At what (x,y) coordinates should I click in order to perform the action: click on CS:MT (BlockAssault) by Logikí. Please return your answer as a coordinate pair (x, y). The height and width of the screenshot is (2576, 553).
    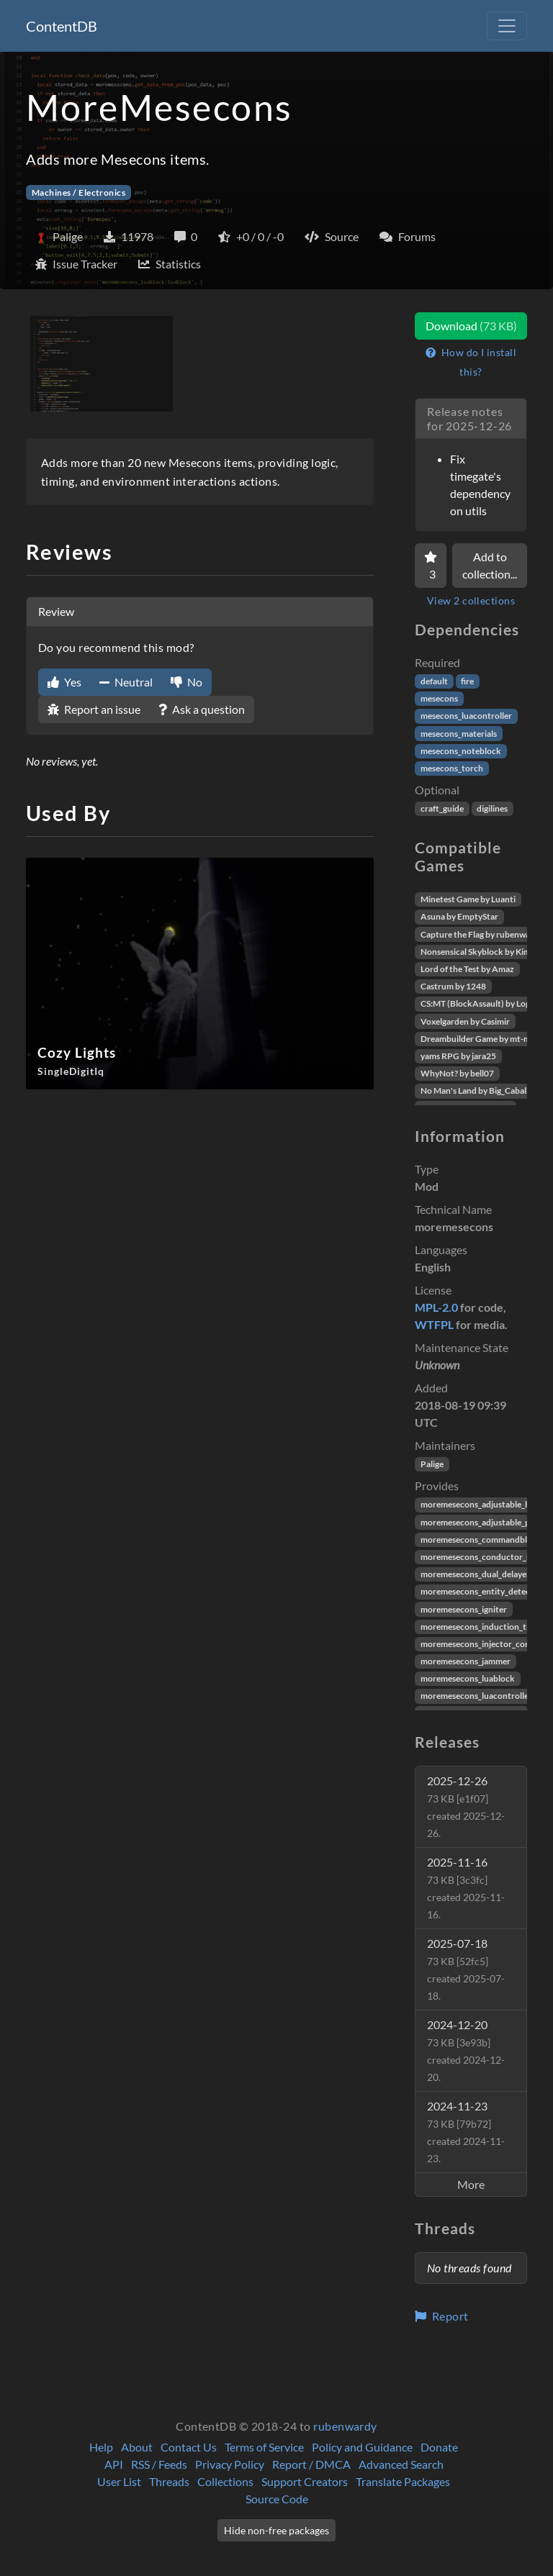
    Looking at the image, I should click on (480, 1003).